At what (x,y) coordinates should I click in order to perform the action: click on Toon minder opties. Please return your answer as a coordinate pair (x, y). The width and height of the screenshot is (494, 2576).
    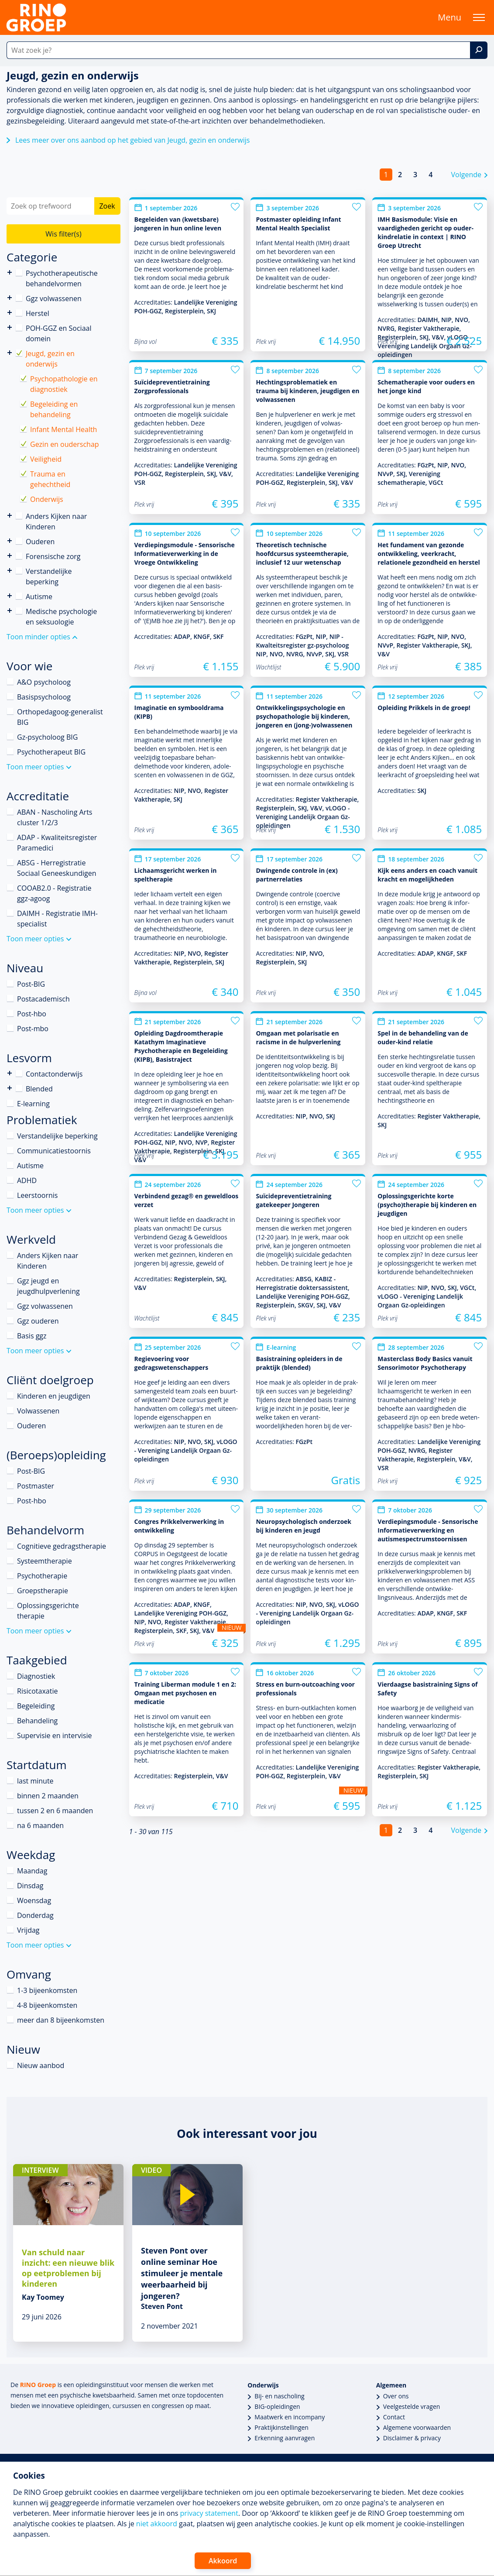
    Looking at the image, I should click on (38, 636).